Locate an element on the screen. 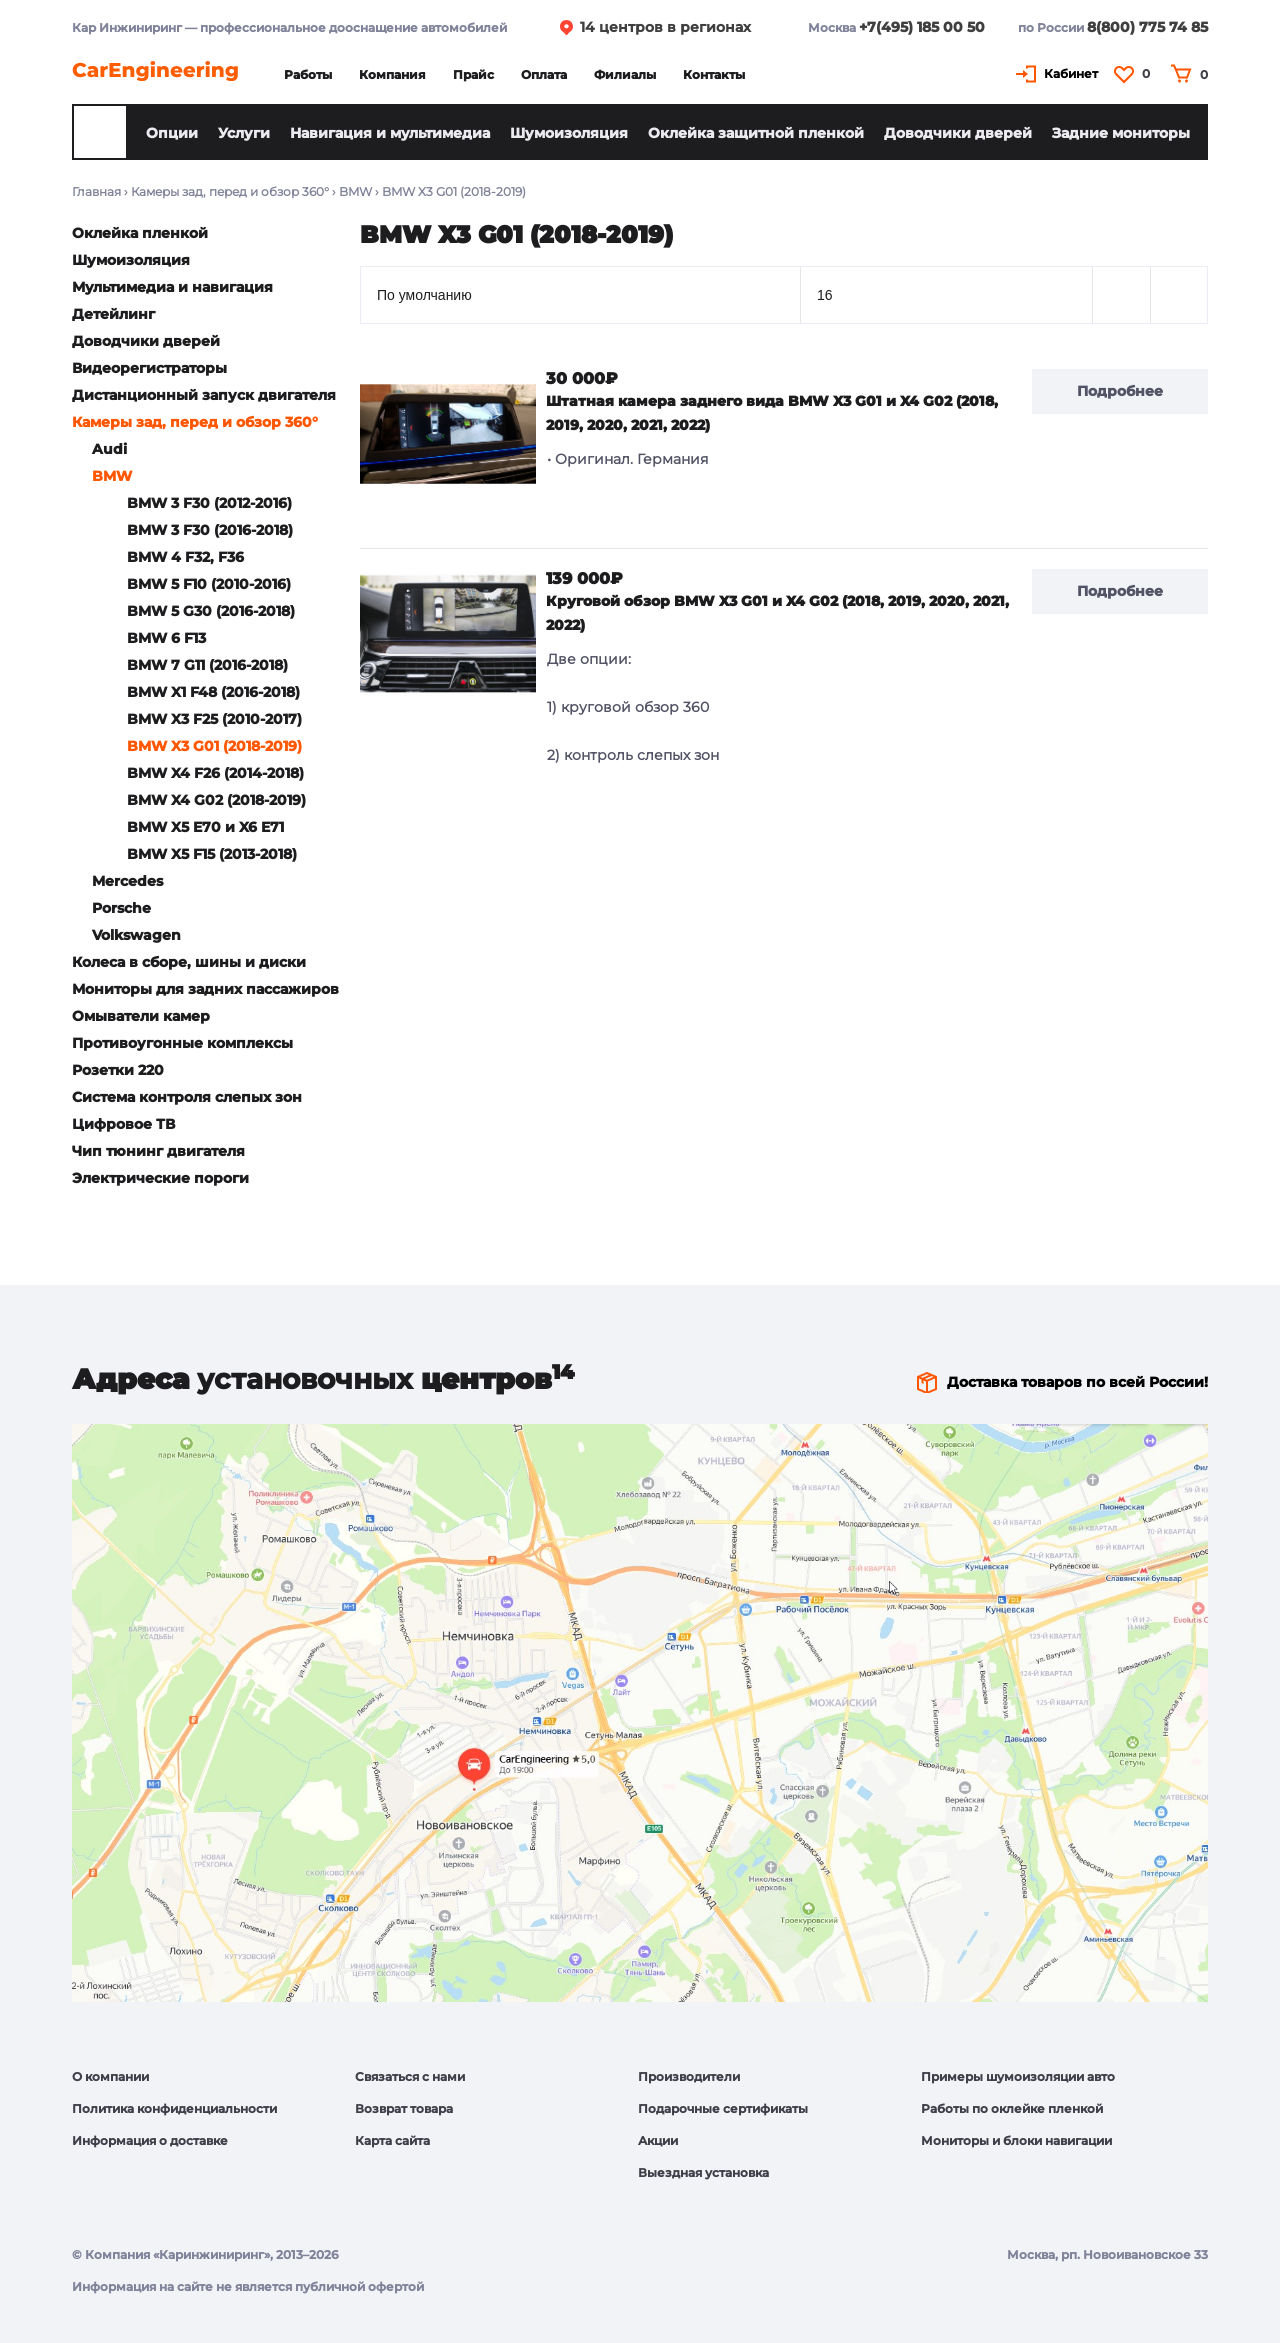  Мультимедиа и навигация is located at coordinates (172, 287).